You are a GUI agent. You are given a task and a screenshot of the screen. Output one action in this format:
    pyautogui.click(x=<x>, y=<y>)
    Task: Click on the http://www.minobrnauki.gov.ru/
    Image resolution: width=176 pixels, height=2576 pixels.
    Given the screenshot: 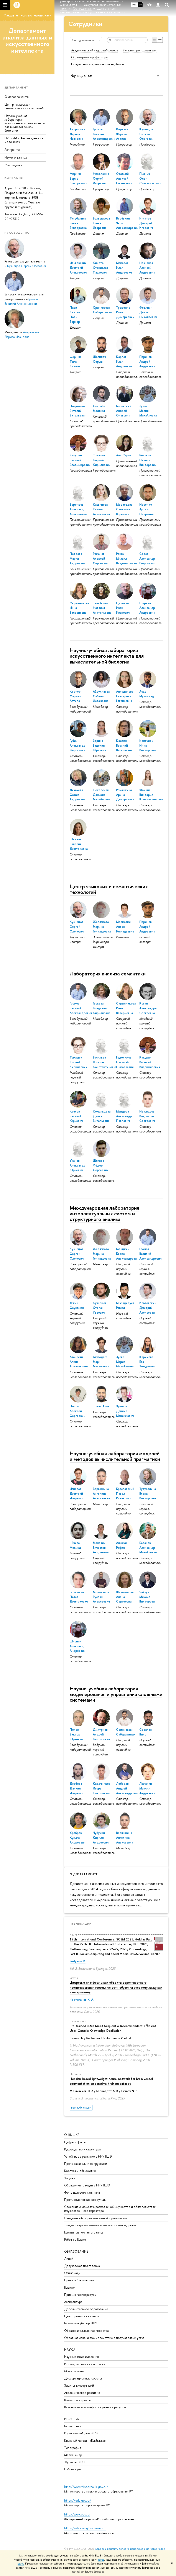 What is the action you would take?
    pyautogui.click(x=86, y=2487)
    